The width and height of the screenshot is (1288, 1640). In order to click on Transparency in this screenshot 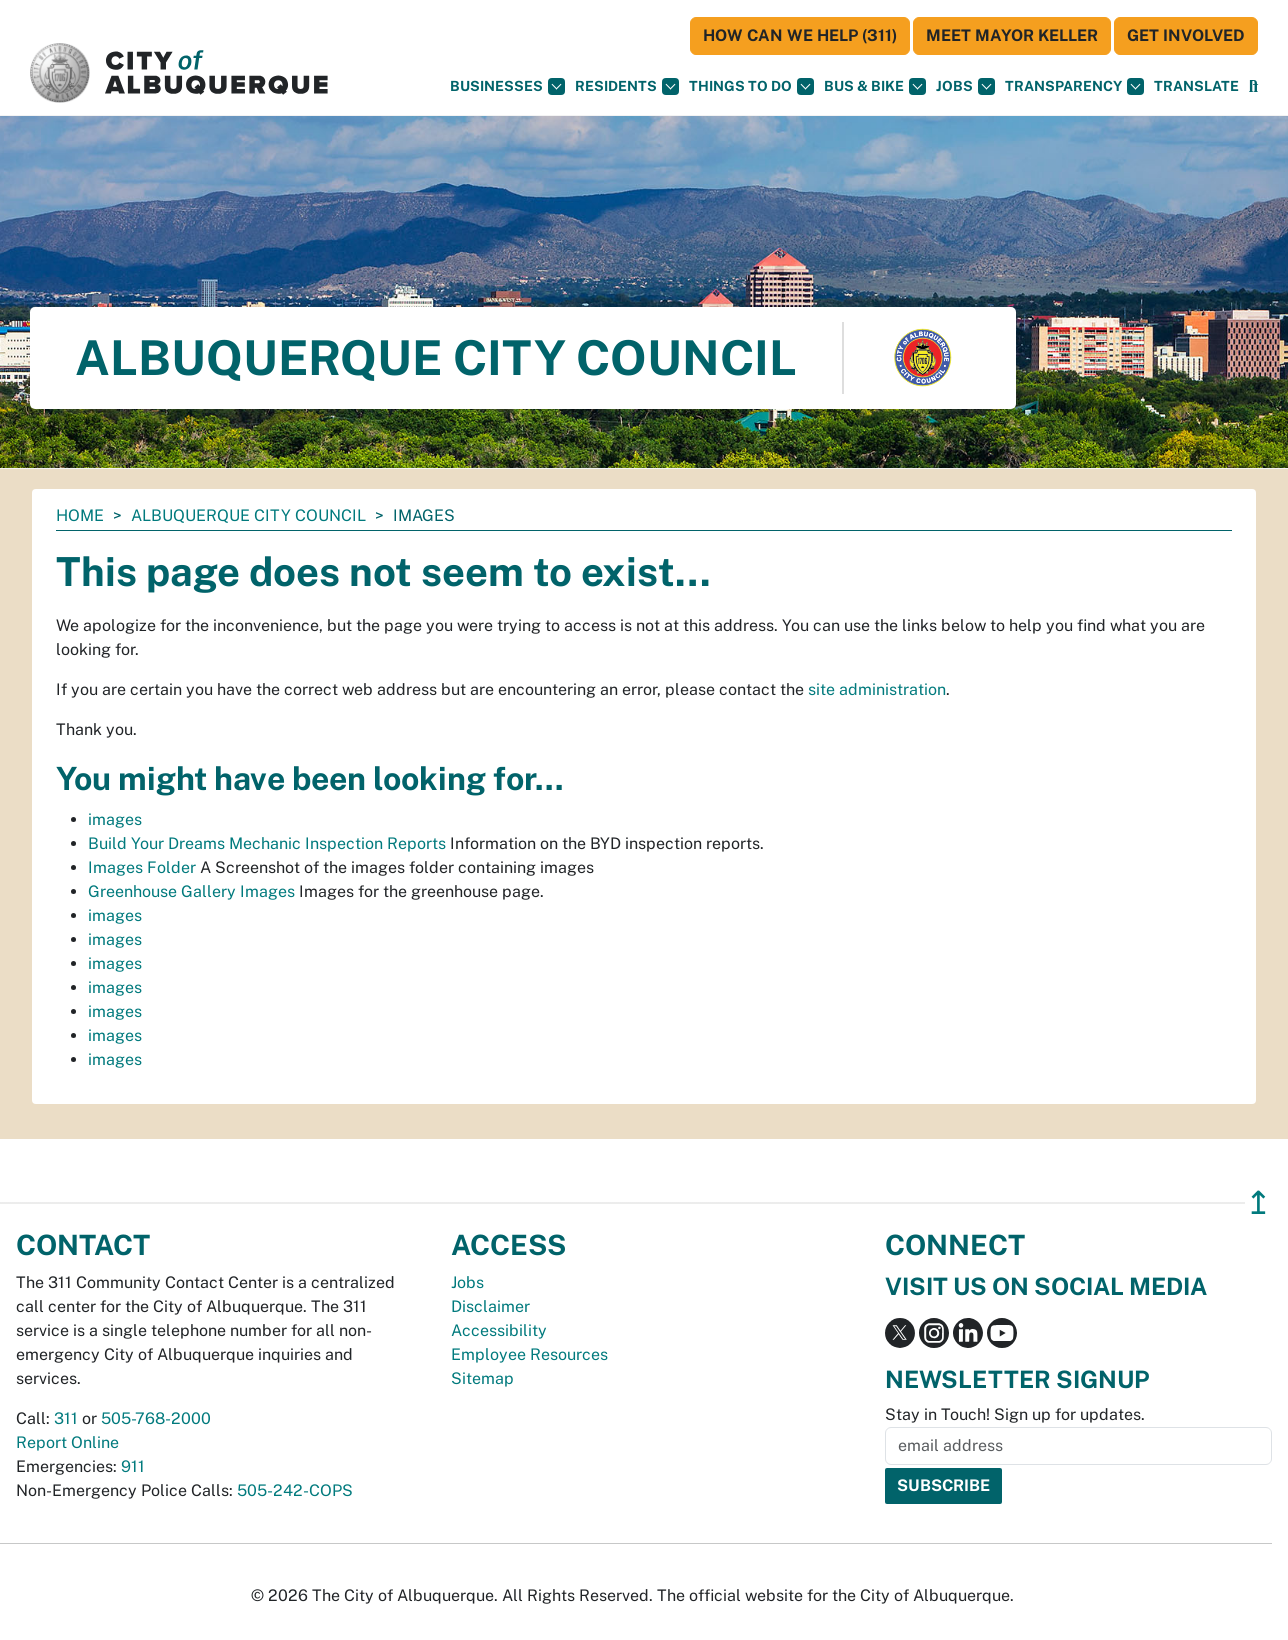, I will do `click(1074, 86)`.